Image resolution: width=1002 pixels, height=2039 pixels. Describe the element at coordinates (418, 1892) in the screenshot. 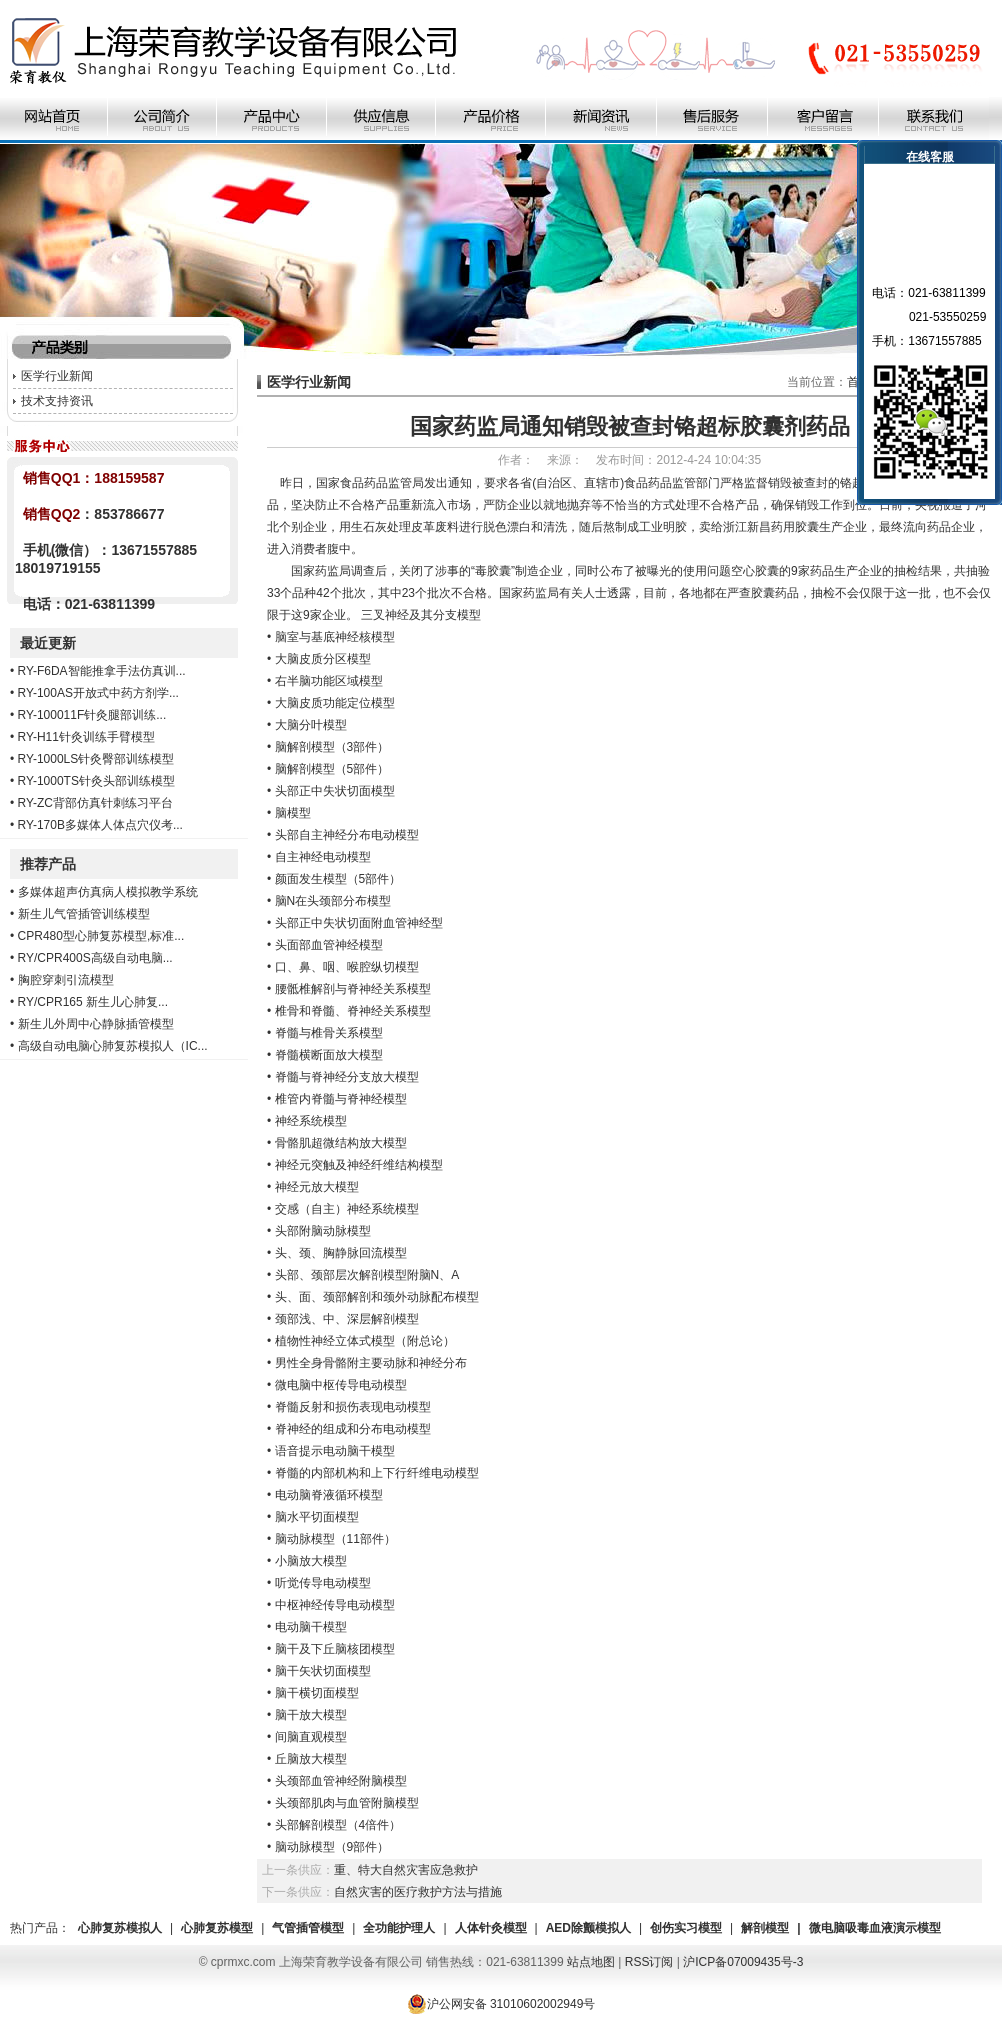

I see `自然灾害的医疗救护方法与措施` at that location.